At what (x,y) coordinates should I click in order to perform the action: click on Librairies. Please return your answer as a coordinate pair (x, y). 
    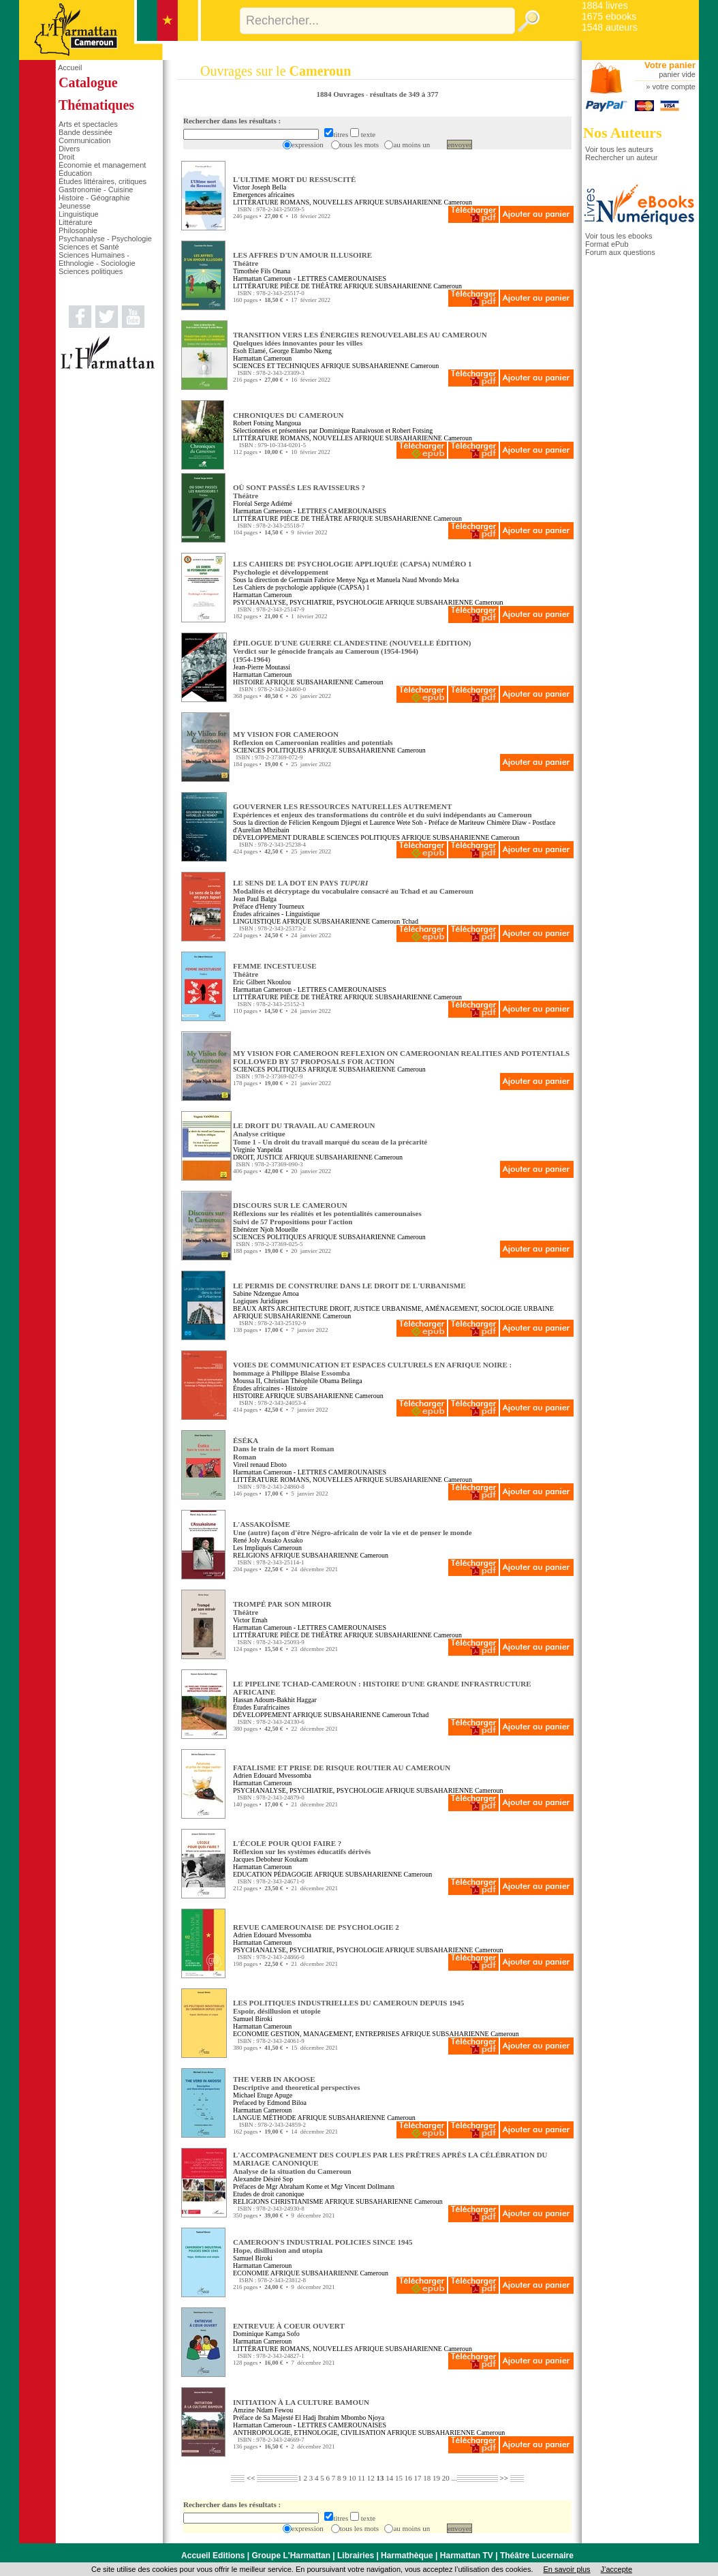
    Looking at the image, I should click on (355, 2555).